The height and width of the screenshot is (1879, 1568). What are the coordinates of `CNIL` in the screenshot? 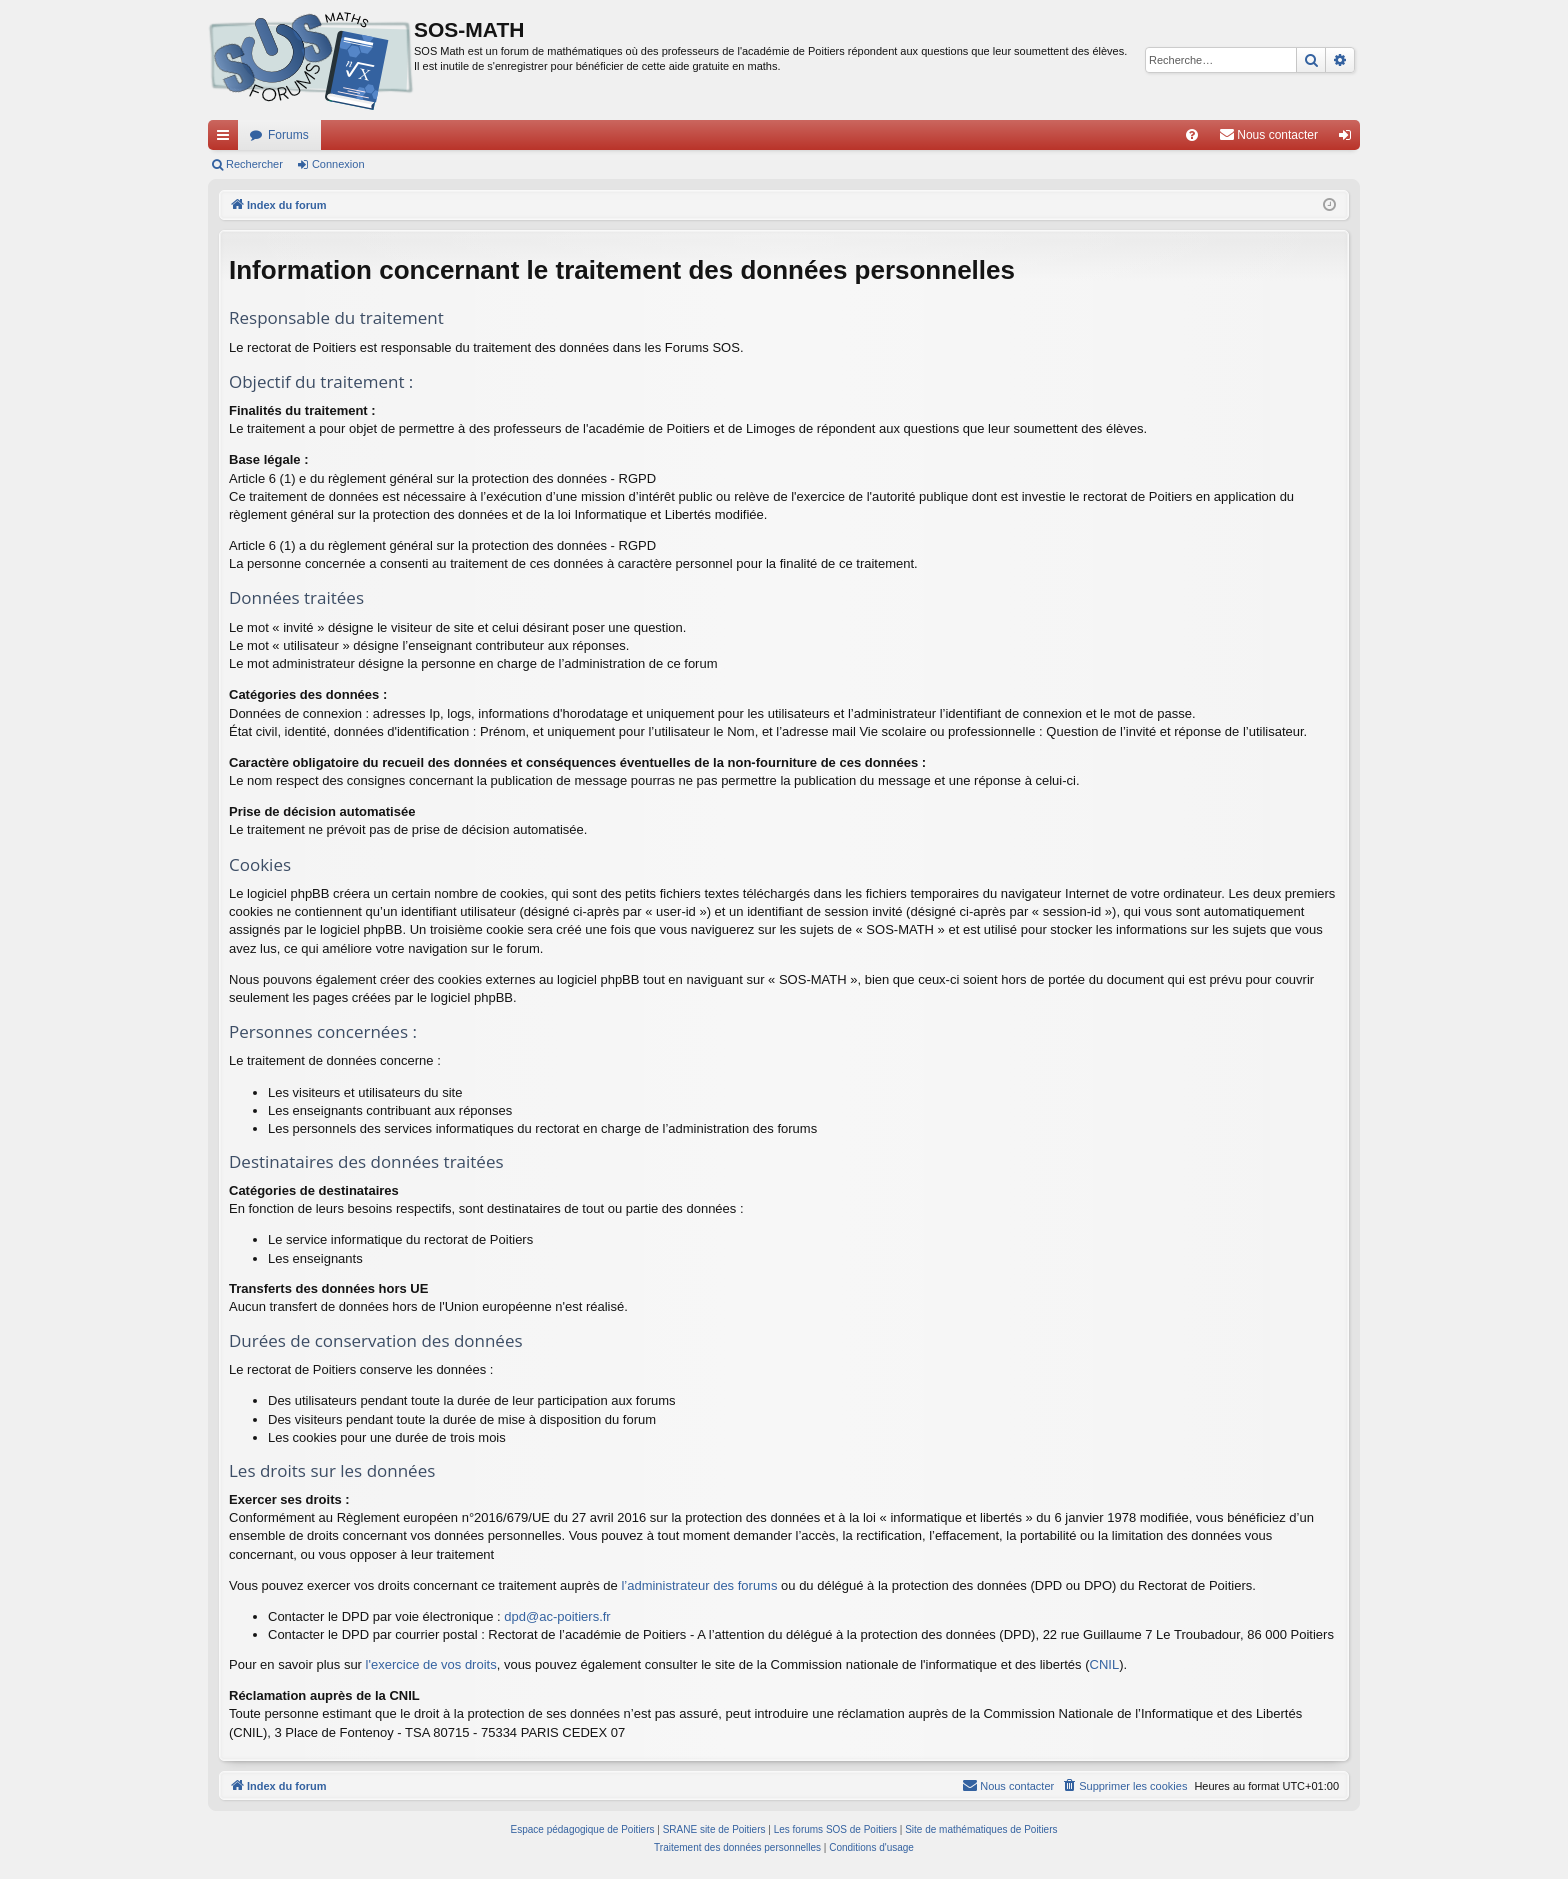 It's located at (1105, 1664).